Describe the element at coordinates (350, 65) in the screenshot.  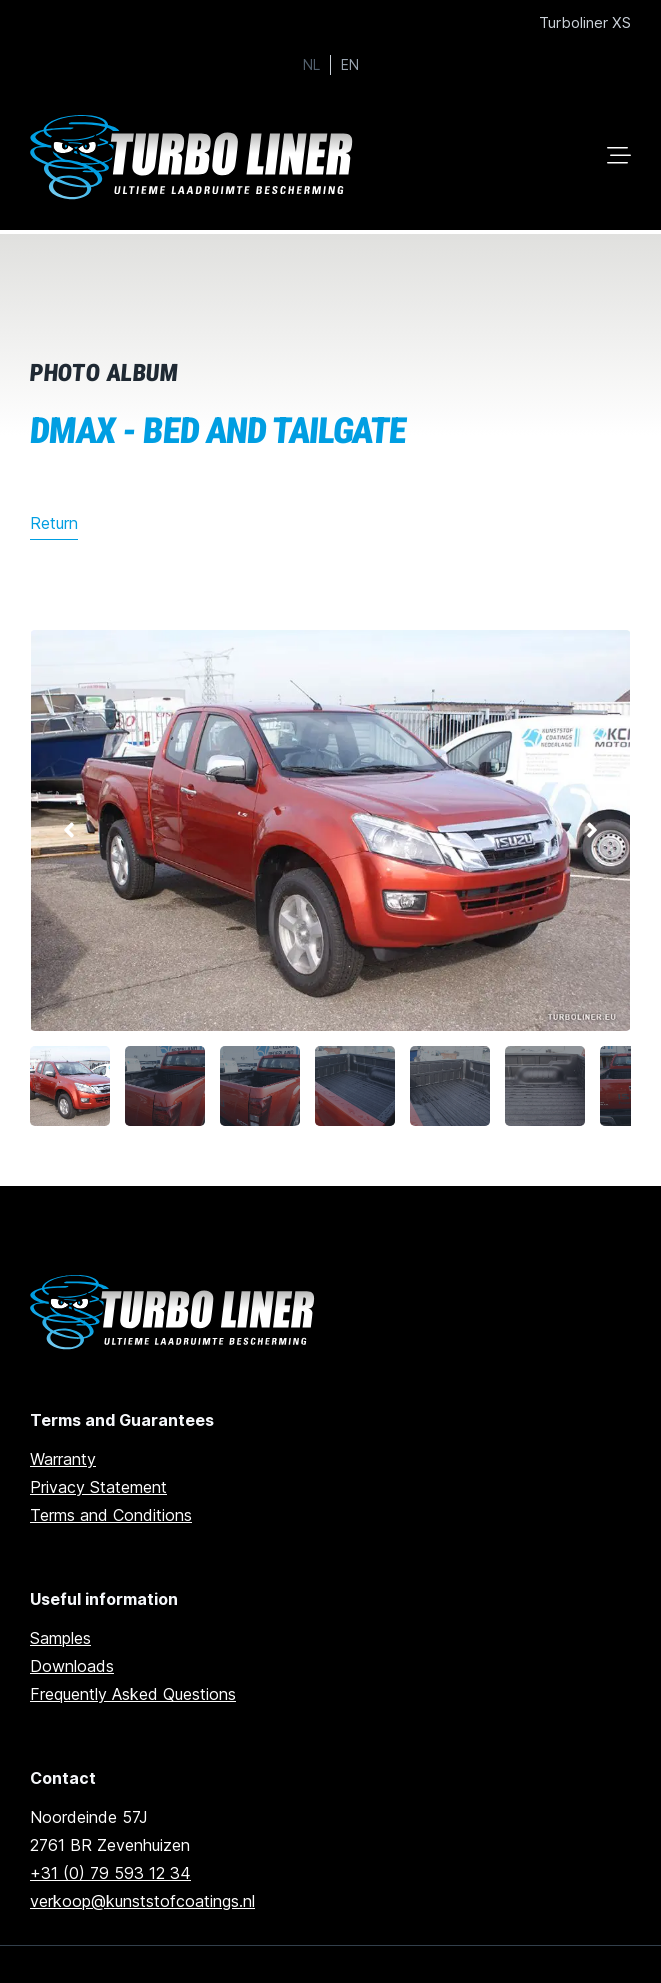
I see `EN` at that location.